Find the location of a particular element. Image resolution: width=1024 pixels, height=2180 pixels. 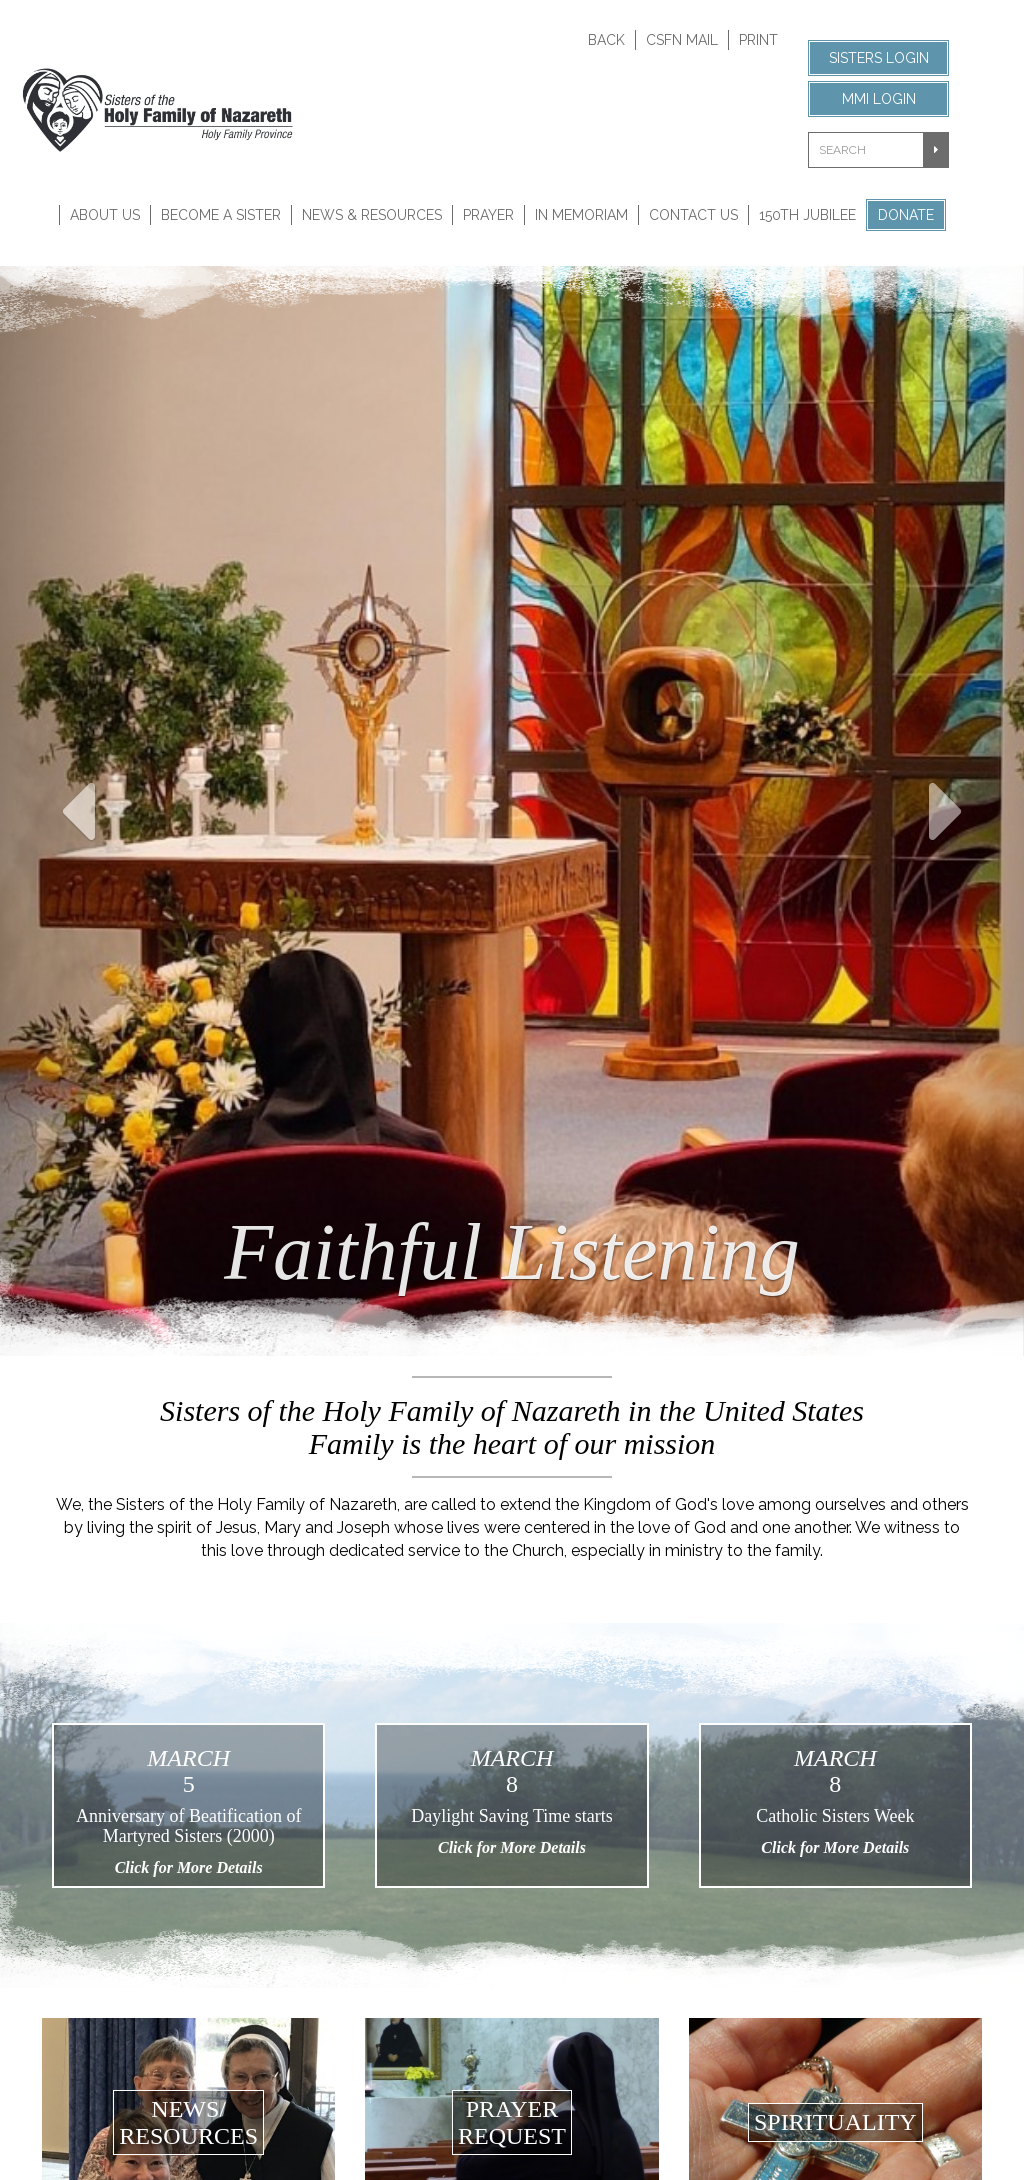

Sisters Login is located at coordinates (879, 58).